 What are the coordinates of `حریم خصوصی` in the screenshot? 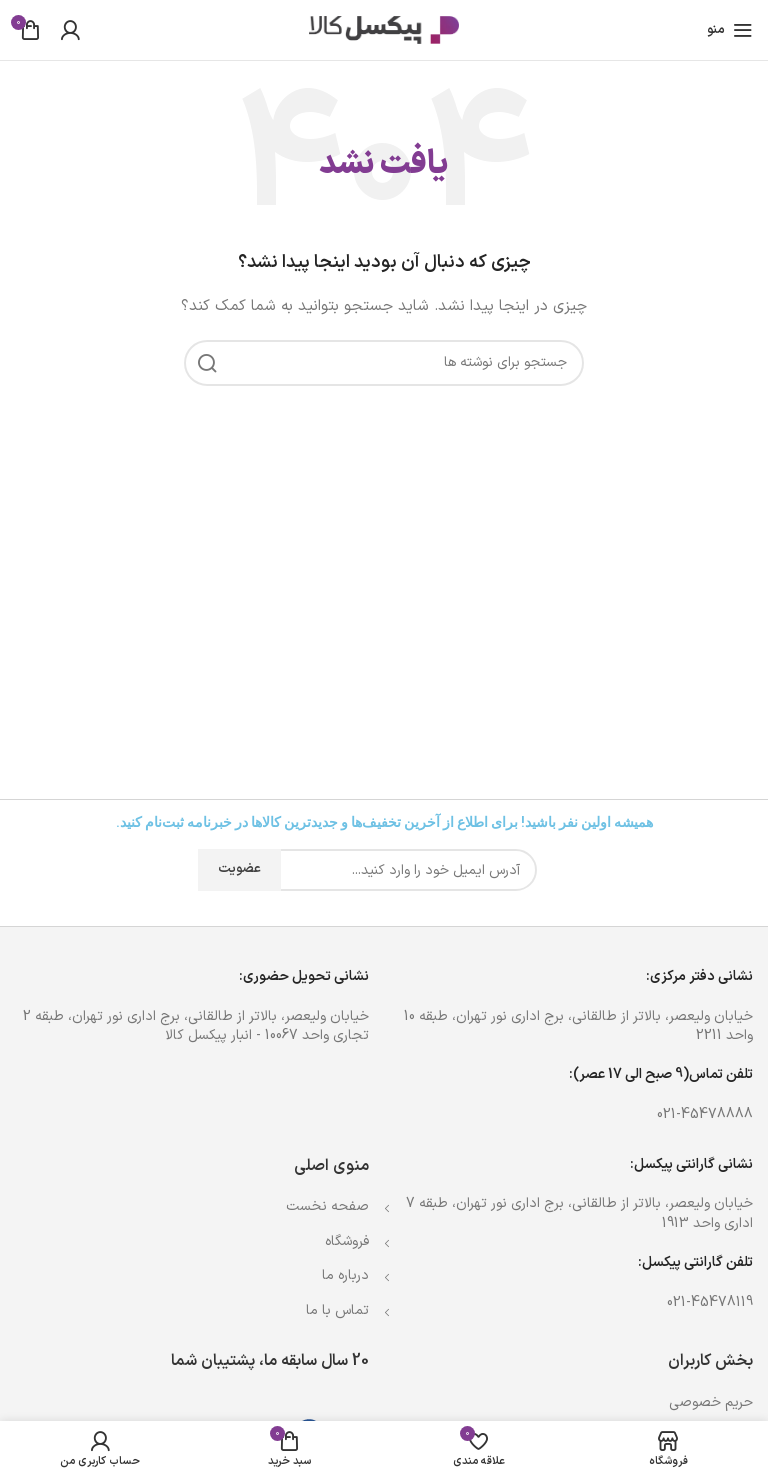 It's located at (711, 1402).